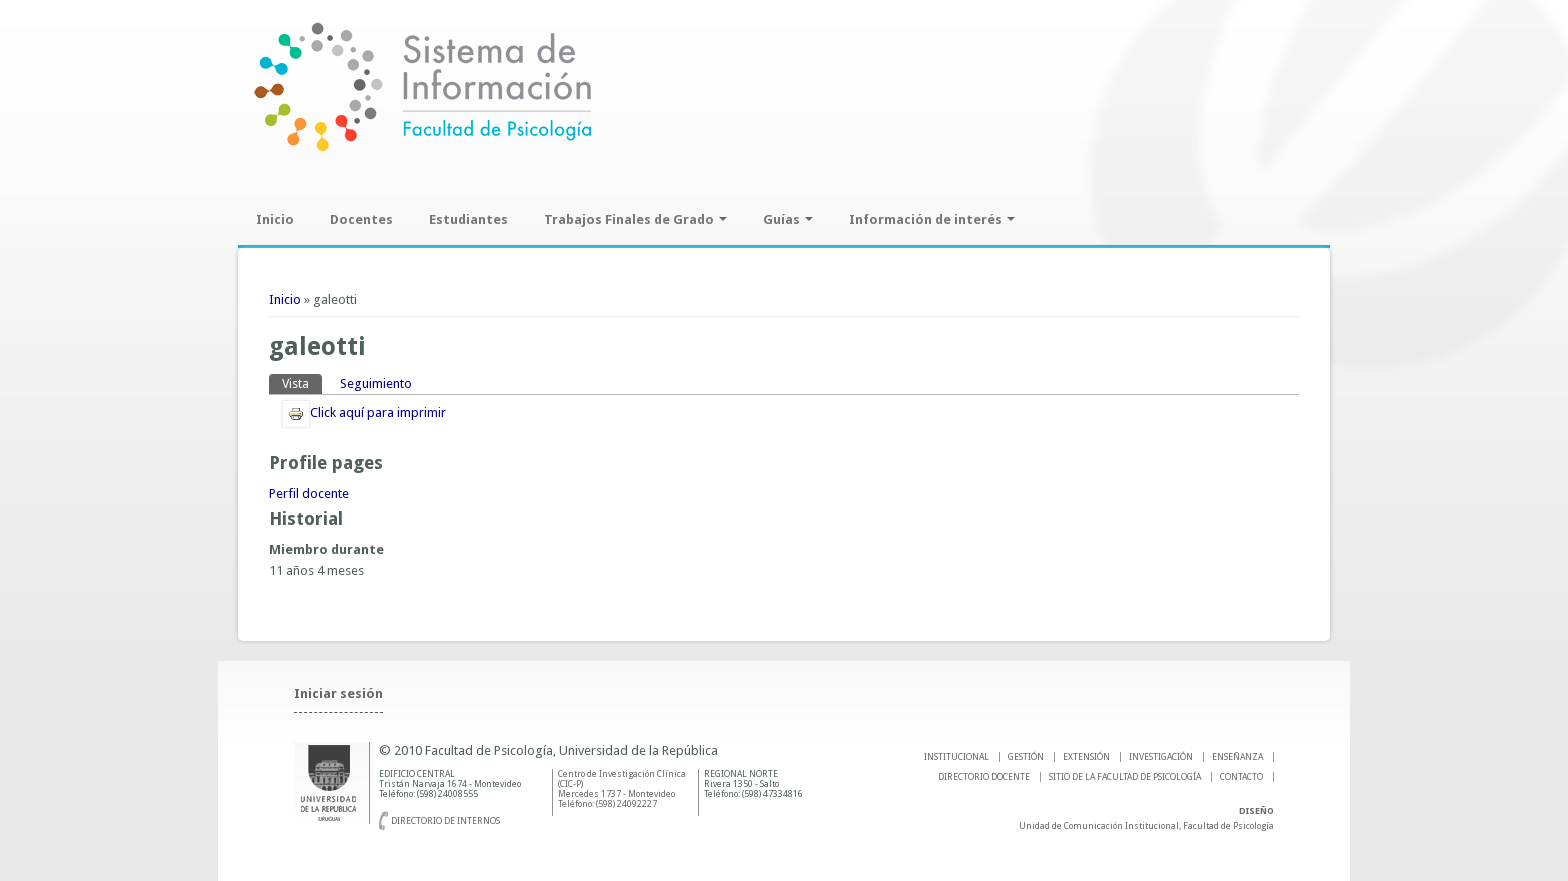 This screenshot has height=881, width=1568. What do you see at coordinates (1161, 757) in the screenshot?
I see `INVESTIGACIÓN` at bounding box center [1161, 757].